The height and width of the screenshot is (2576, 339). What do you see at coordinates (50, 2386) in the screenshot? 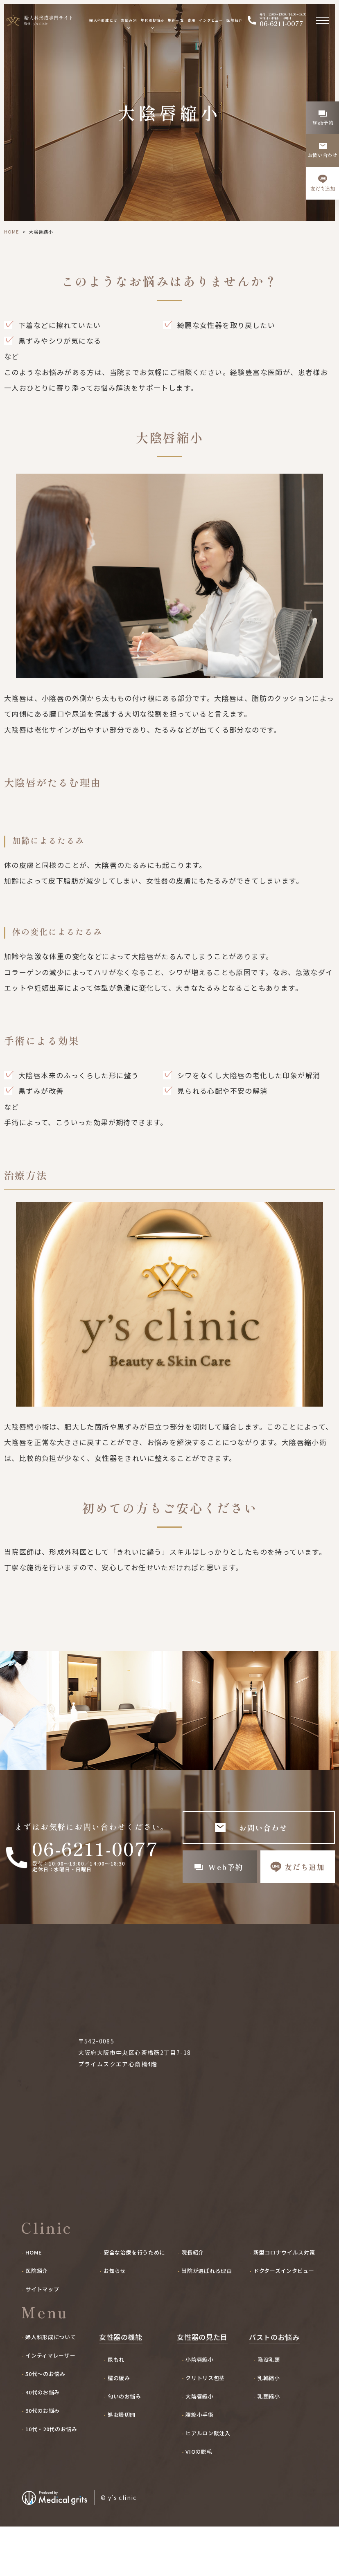
I see `婦人科形成について` at bounding box center [50, 2386].